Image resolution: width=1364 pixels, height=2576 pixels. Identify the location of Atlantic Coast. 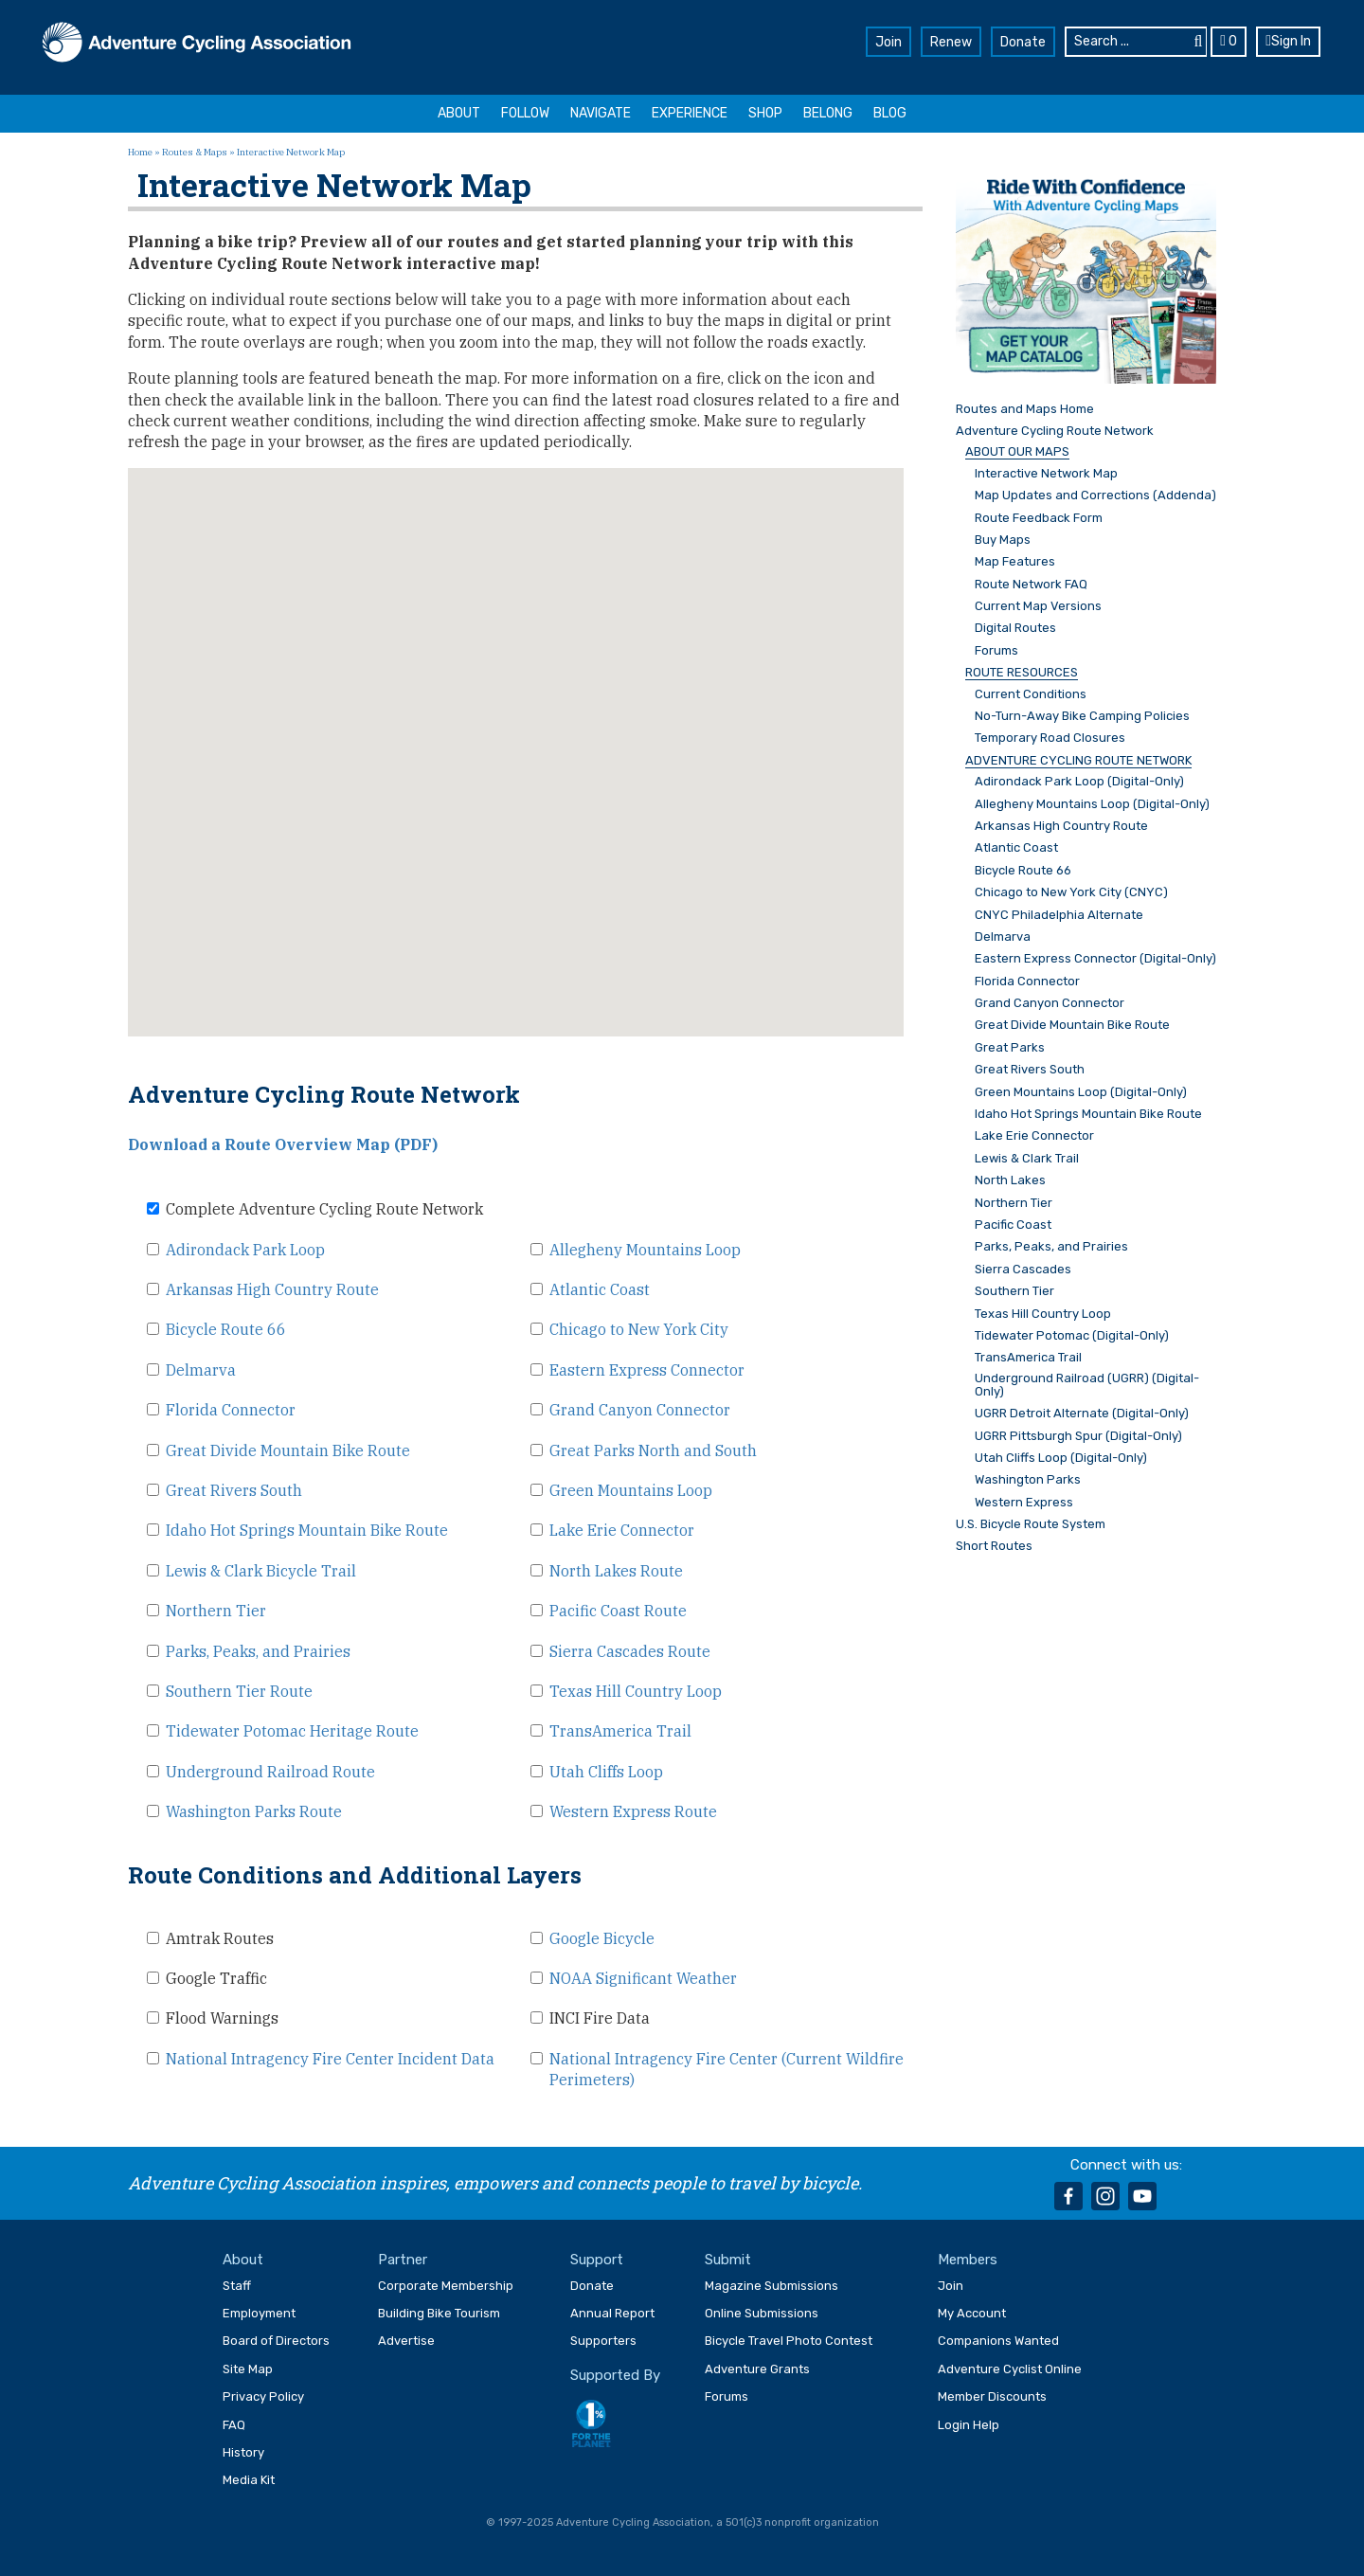
(599, 1289).